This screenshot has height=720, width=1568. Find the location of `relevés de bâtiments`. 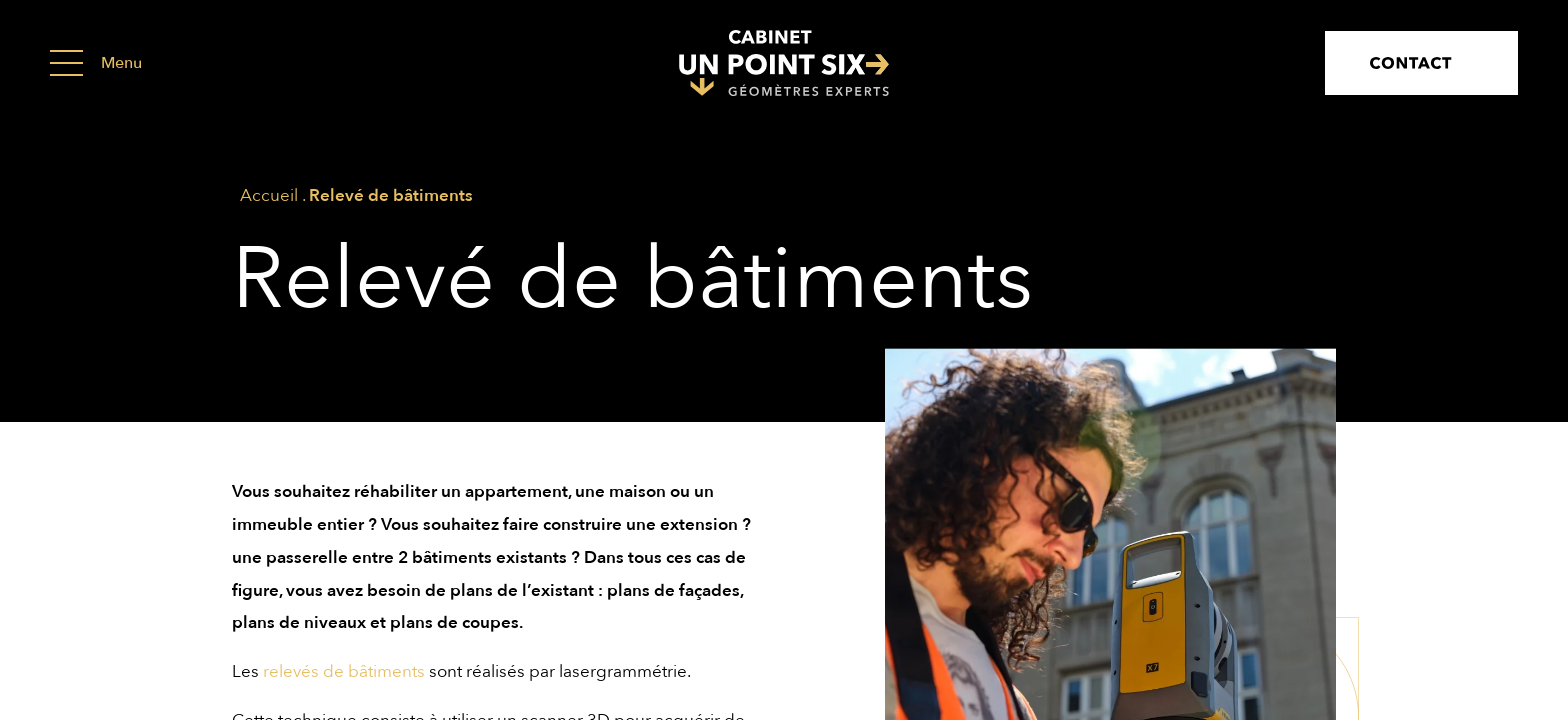

relevés de bâtiments is located at coordinates (344, 671).